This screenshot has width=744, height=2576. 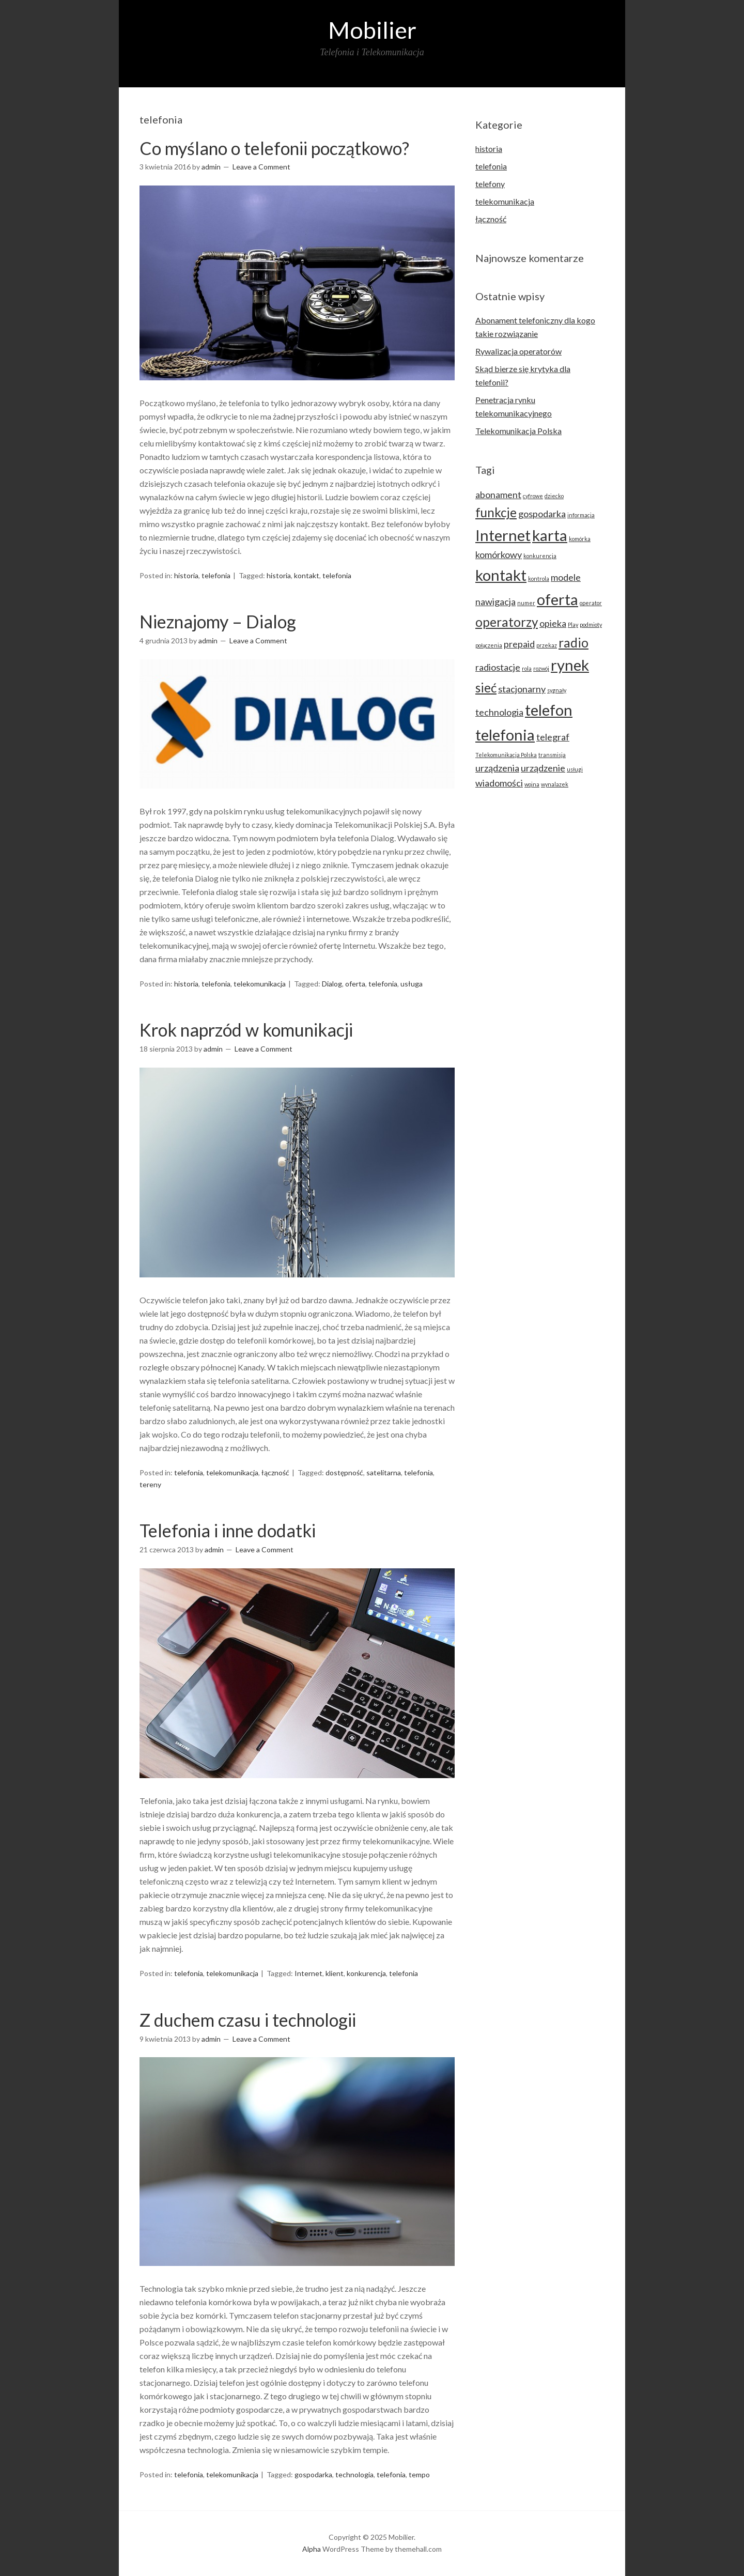 I want to click on Telefonia i inne dodatki, so click(x=228, y=1530).